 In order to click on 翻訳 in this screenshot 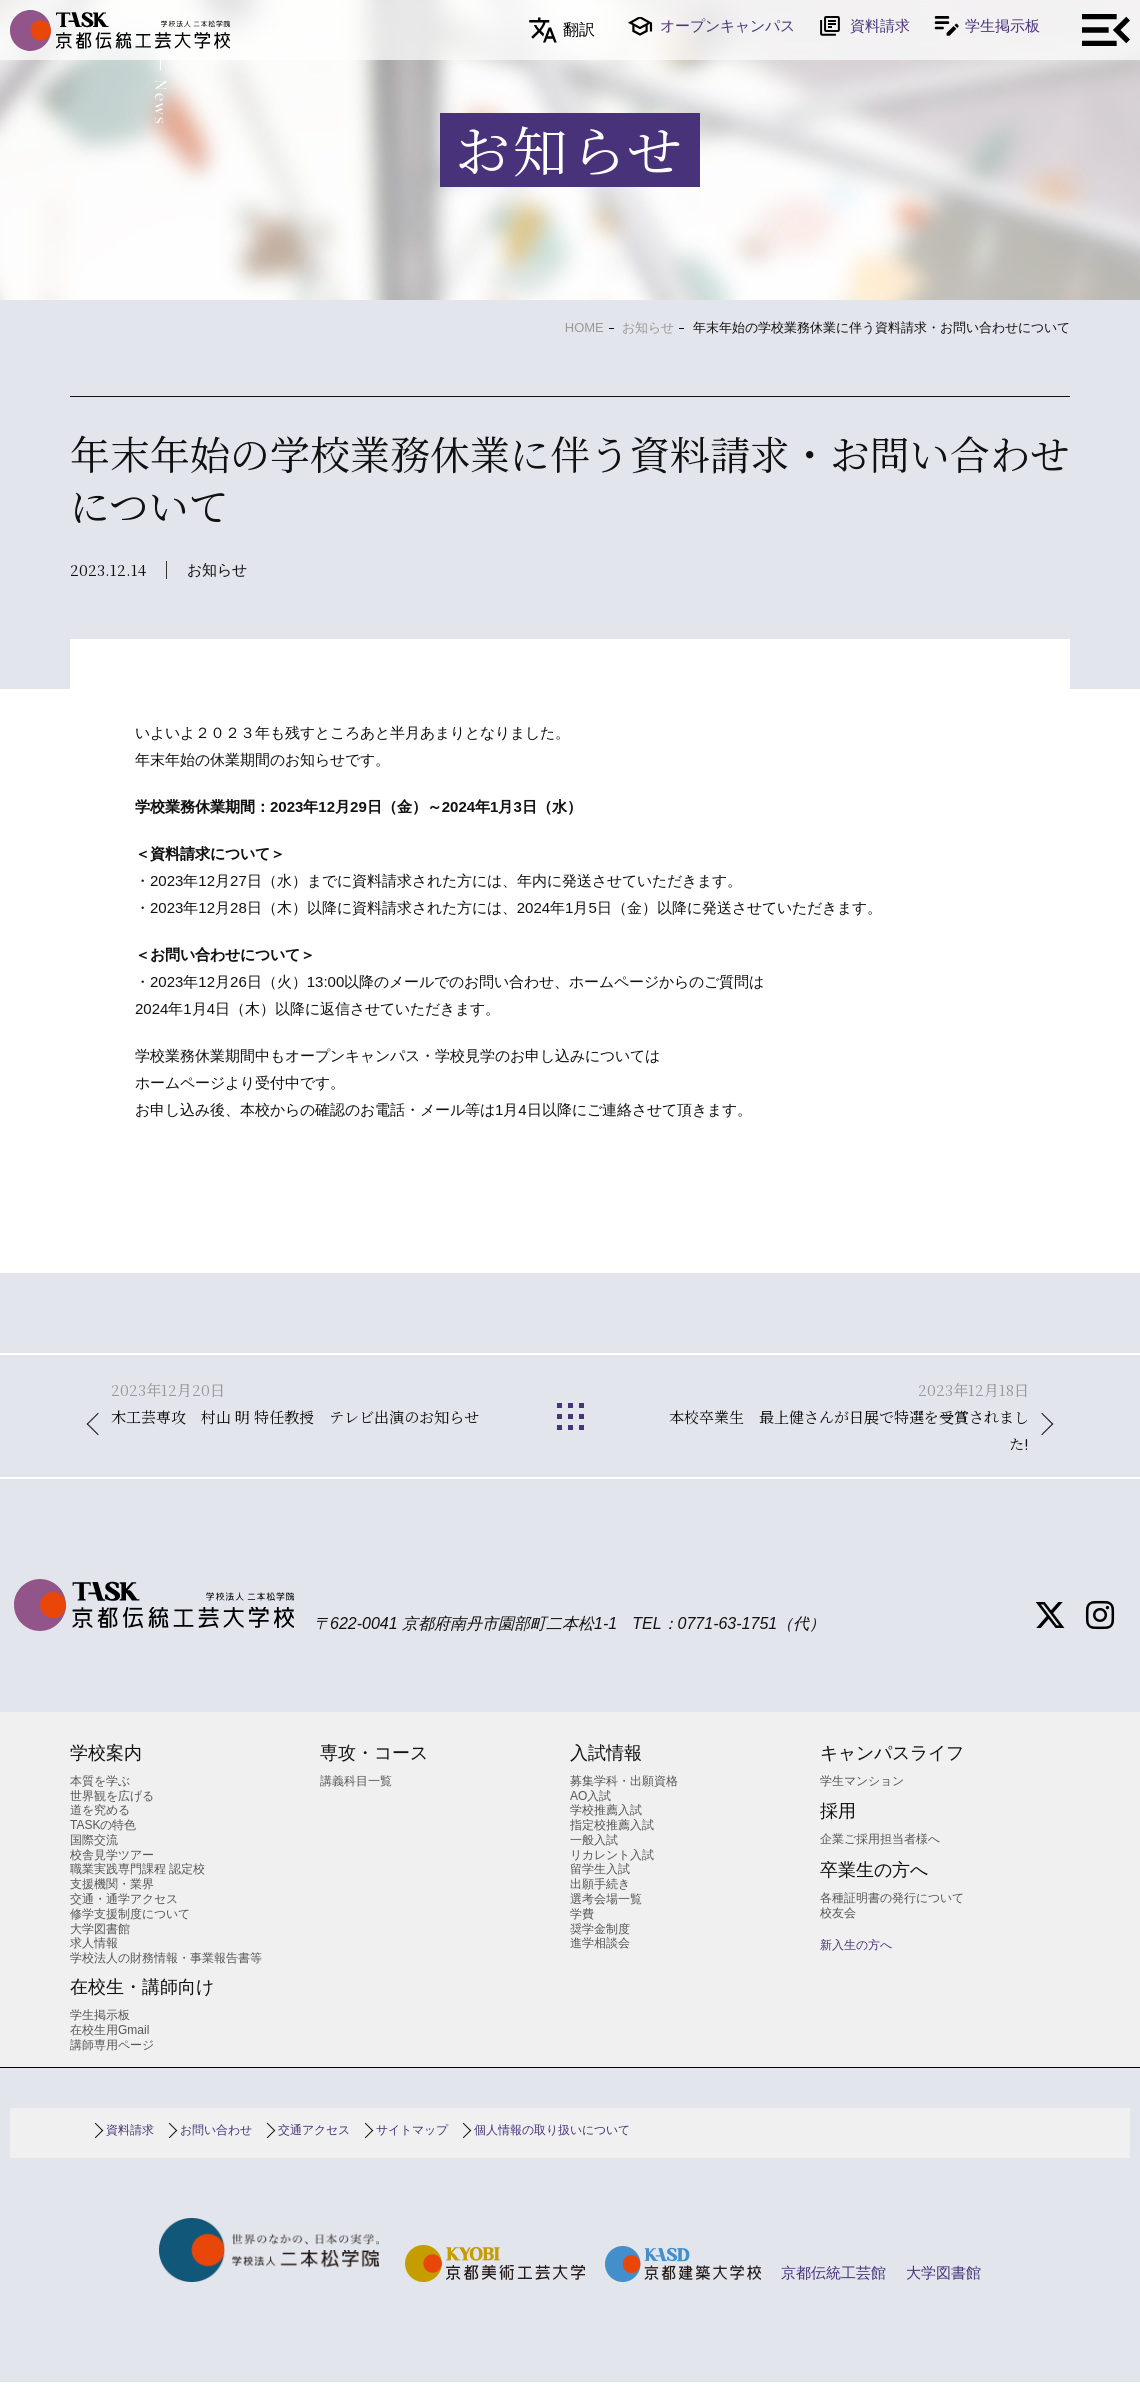, I will do `click(579, 29)`.